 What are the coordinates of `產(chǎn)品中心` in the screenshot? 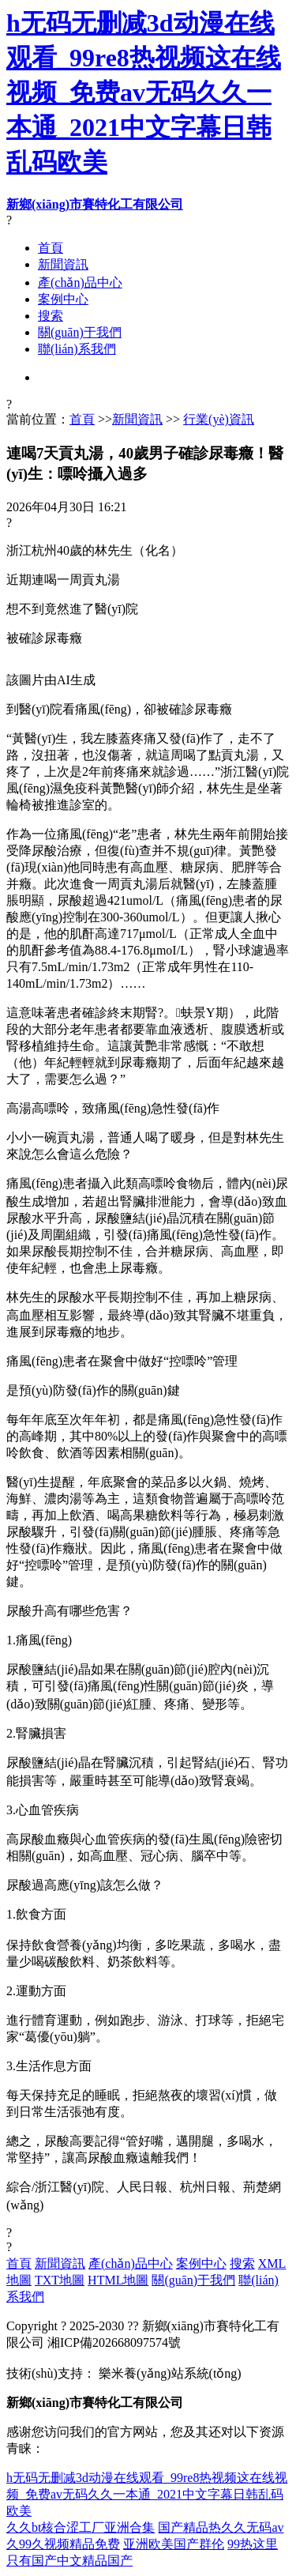 It's located at (80, 282).